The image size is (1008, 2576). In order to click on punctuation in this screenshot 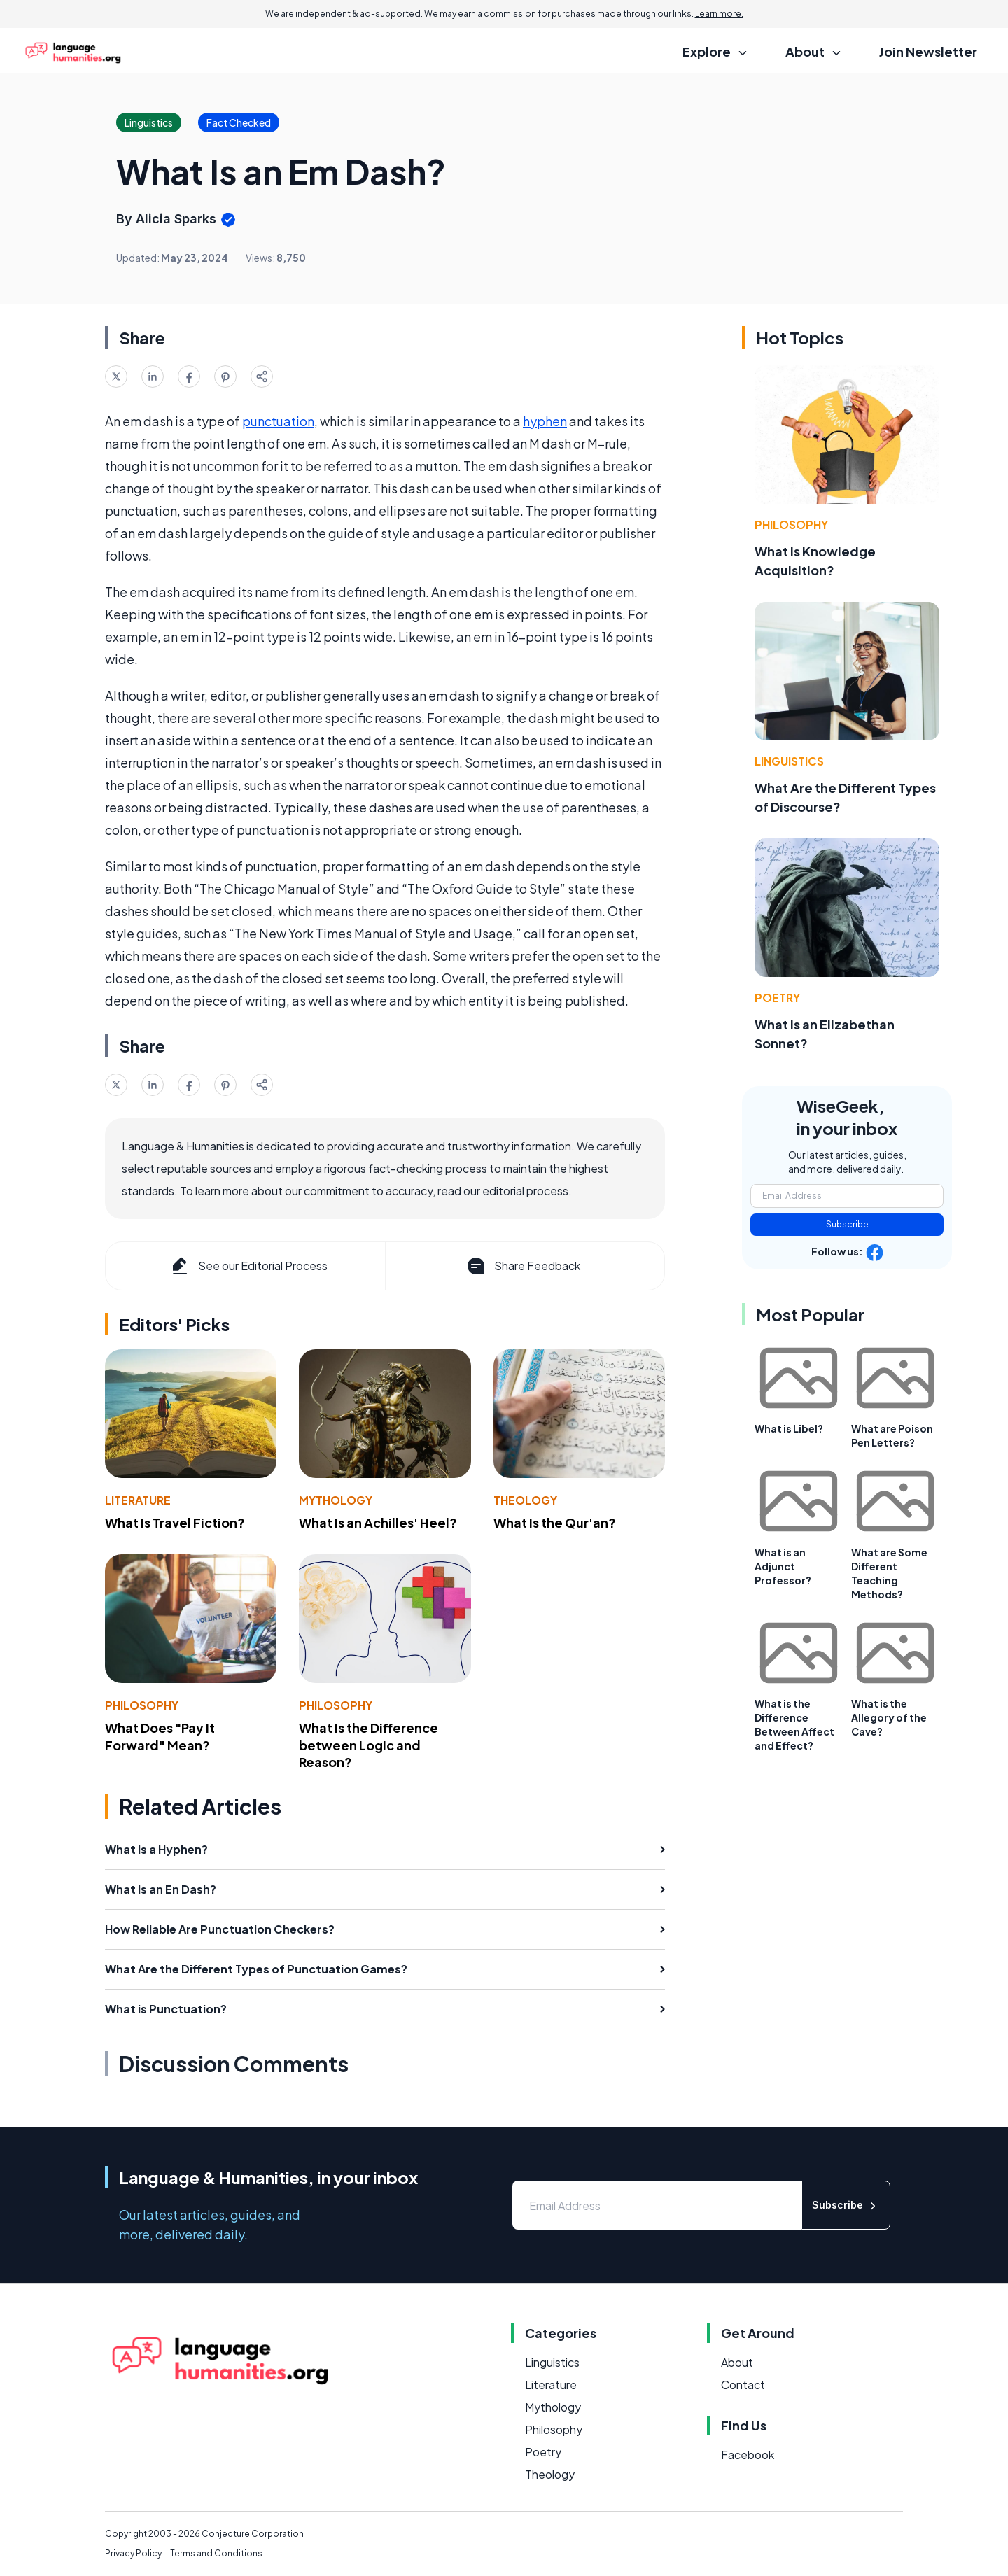, I will do `click(278, 421)`.